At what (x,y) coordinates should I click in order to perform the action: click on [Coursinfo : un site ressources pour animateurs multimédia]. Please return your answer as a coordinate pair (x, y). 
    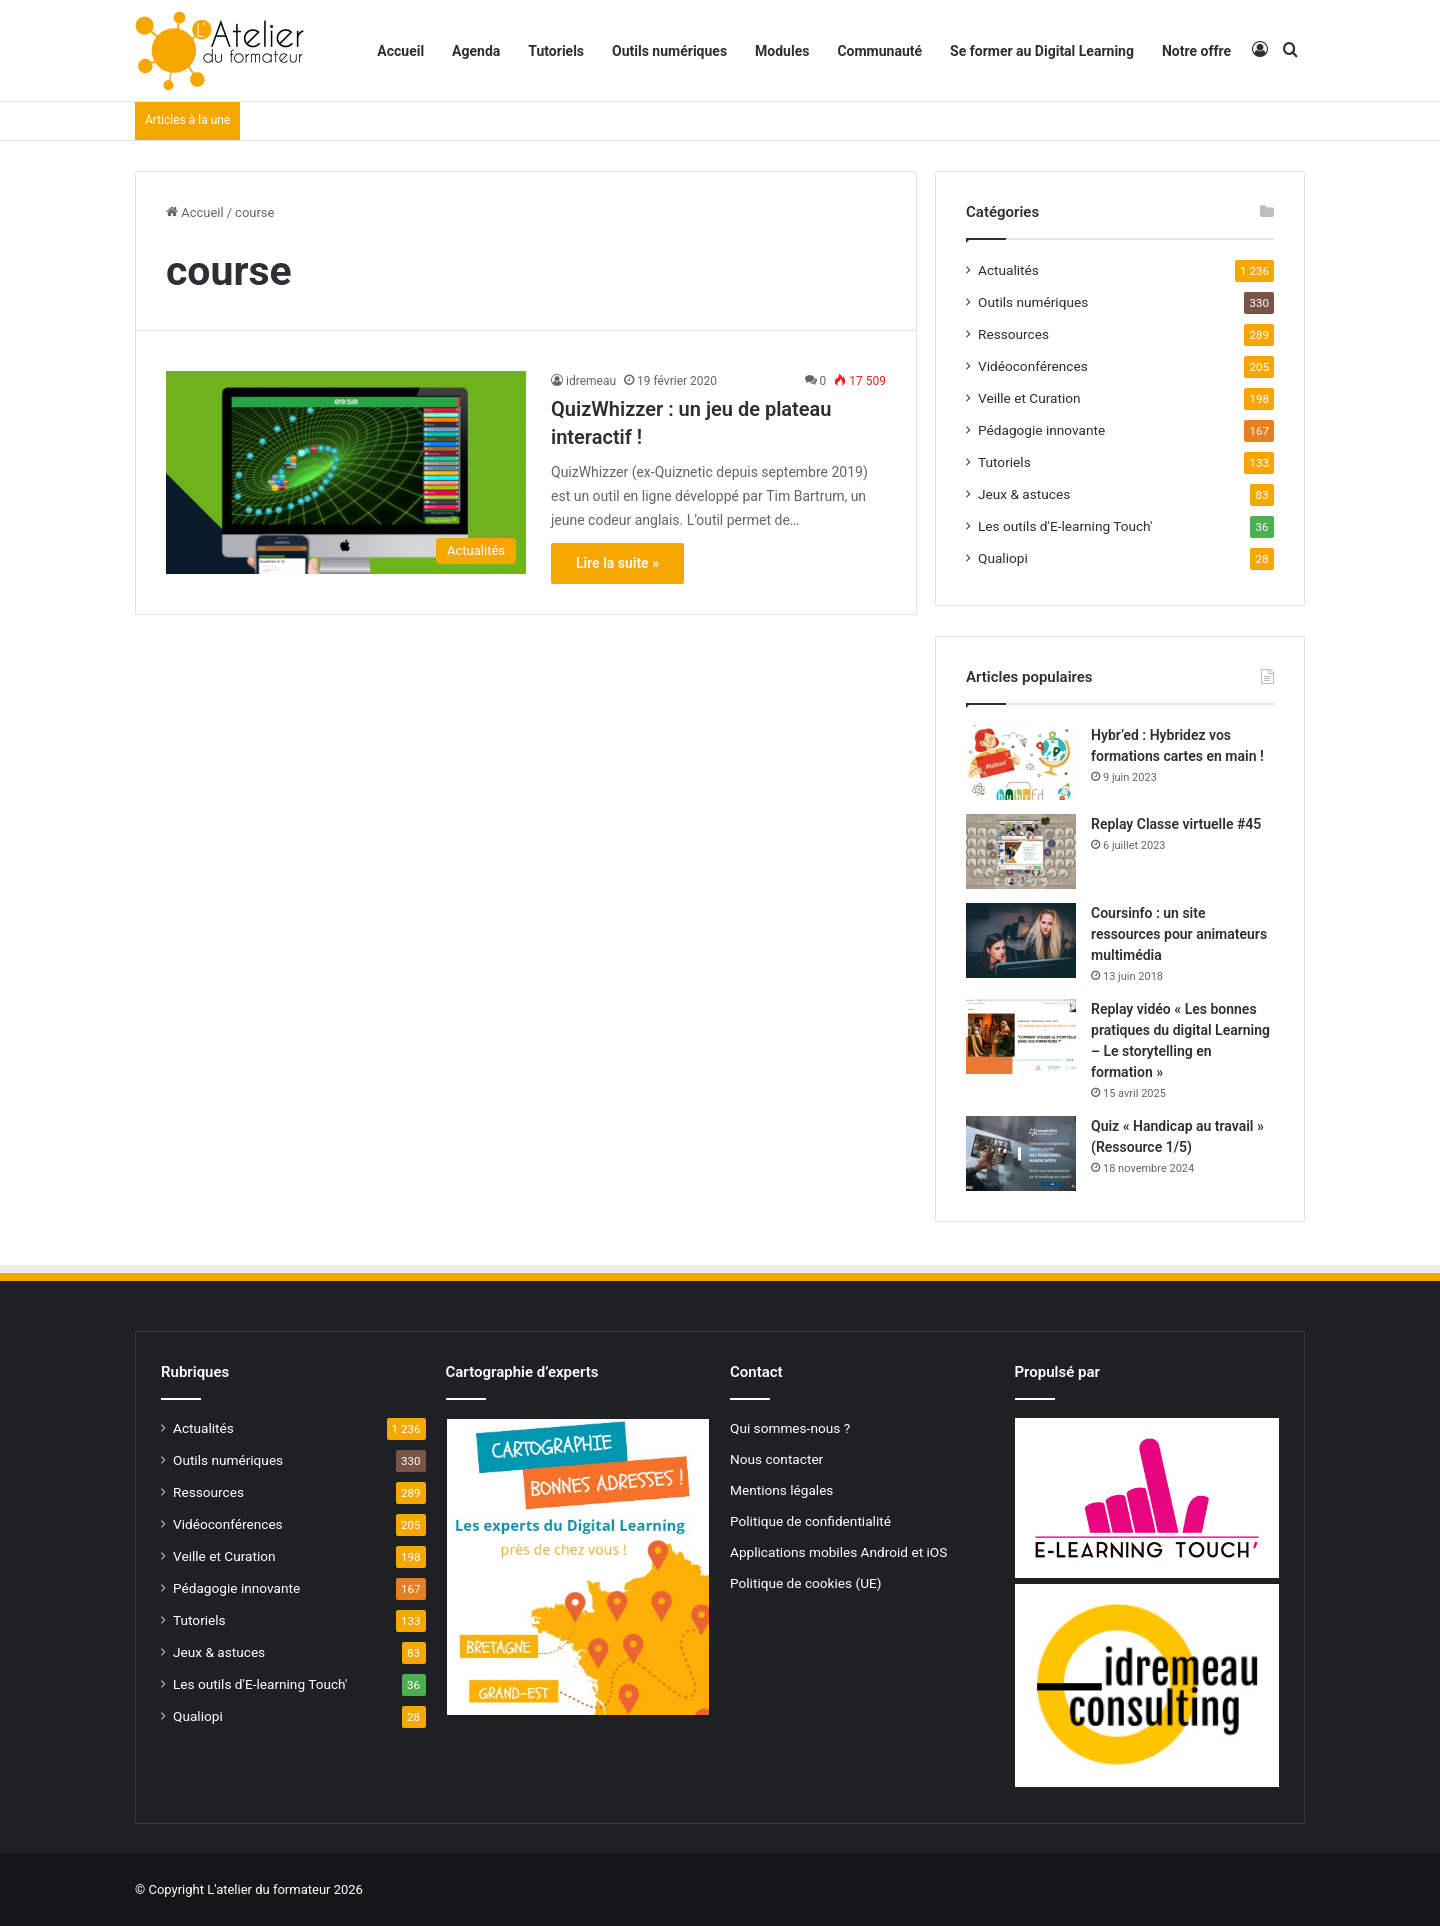
    Looking at the image, I should click on (1021, 940).